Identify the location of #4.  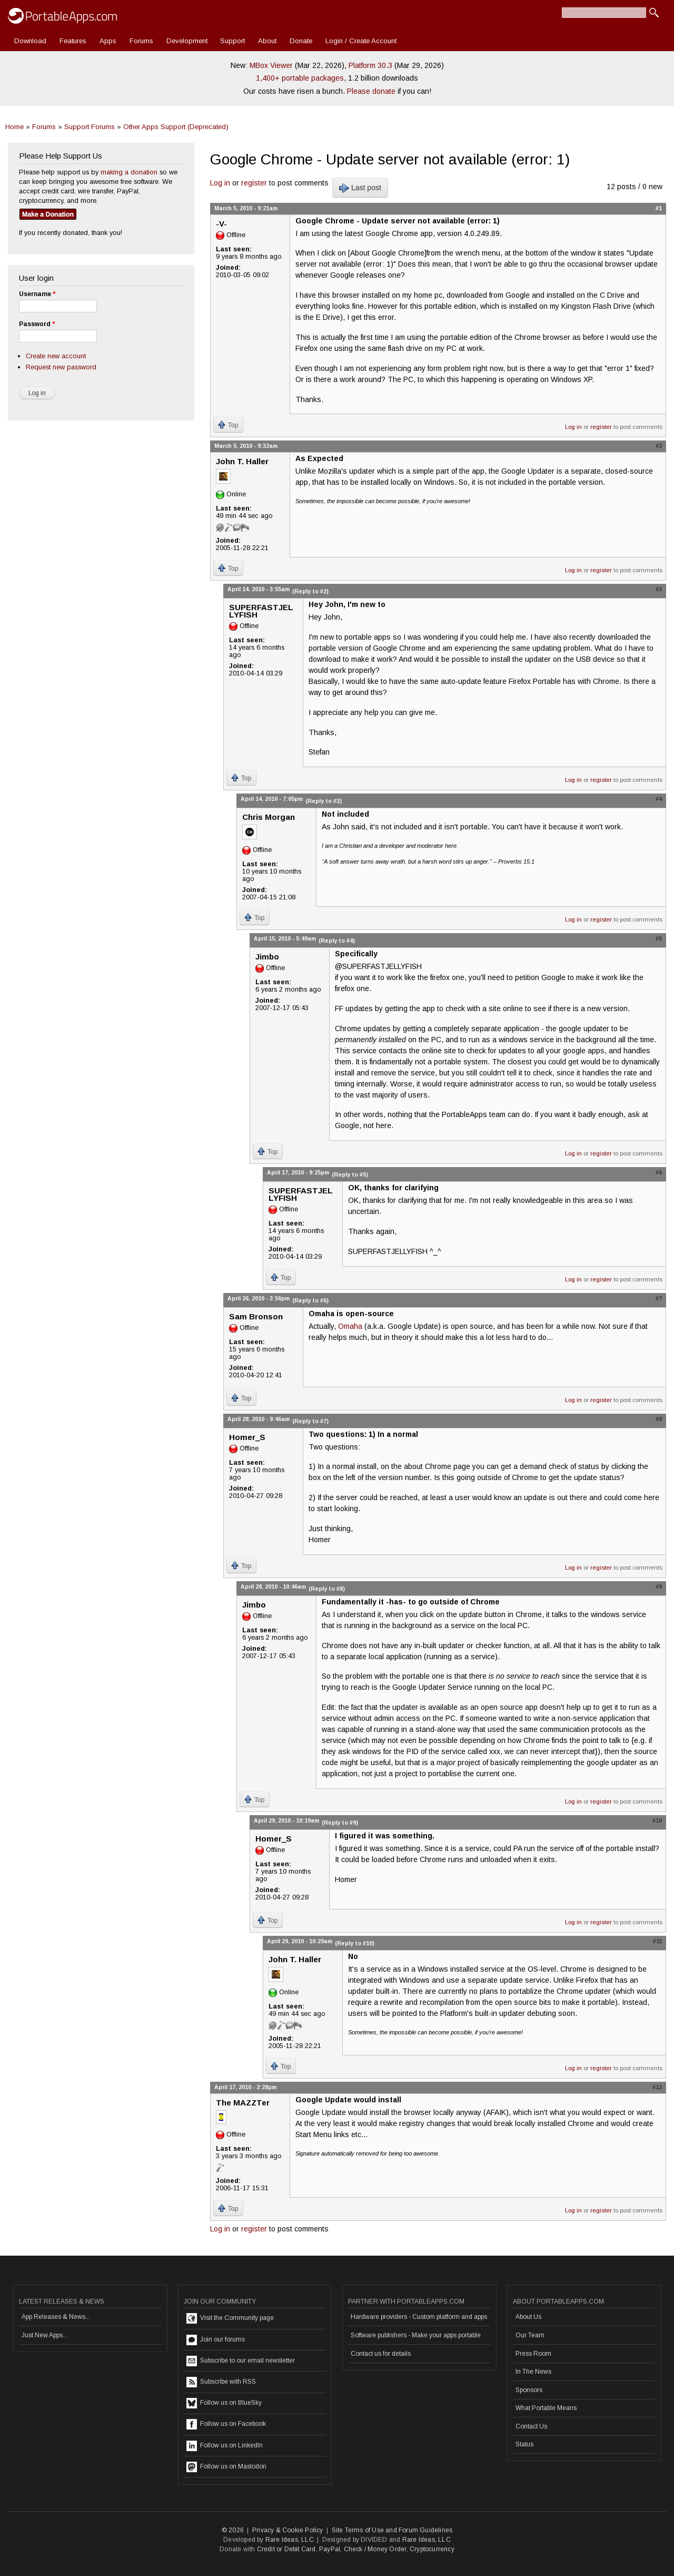
(659, 799).